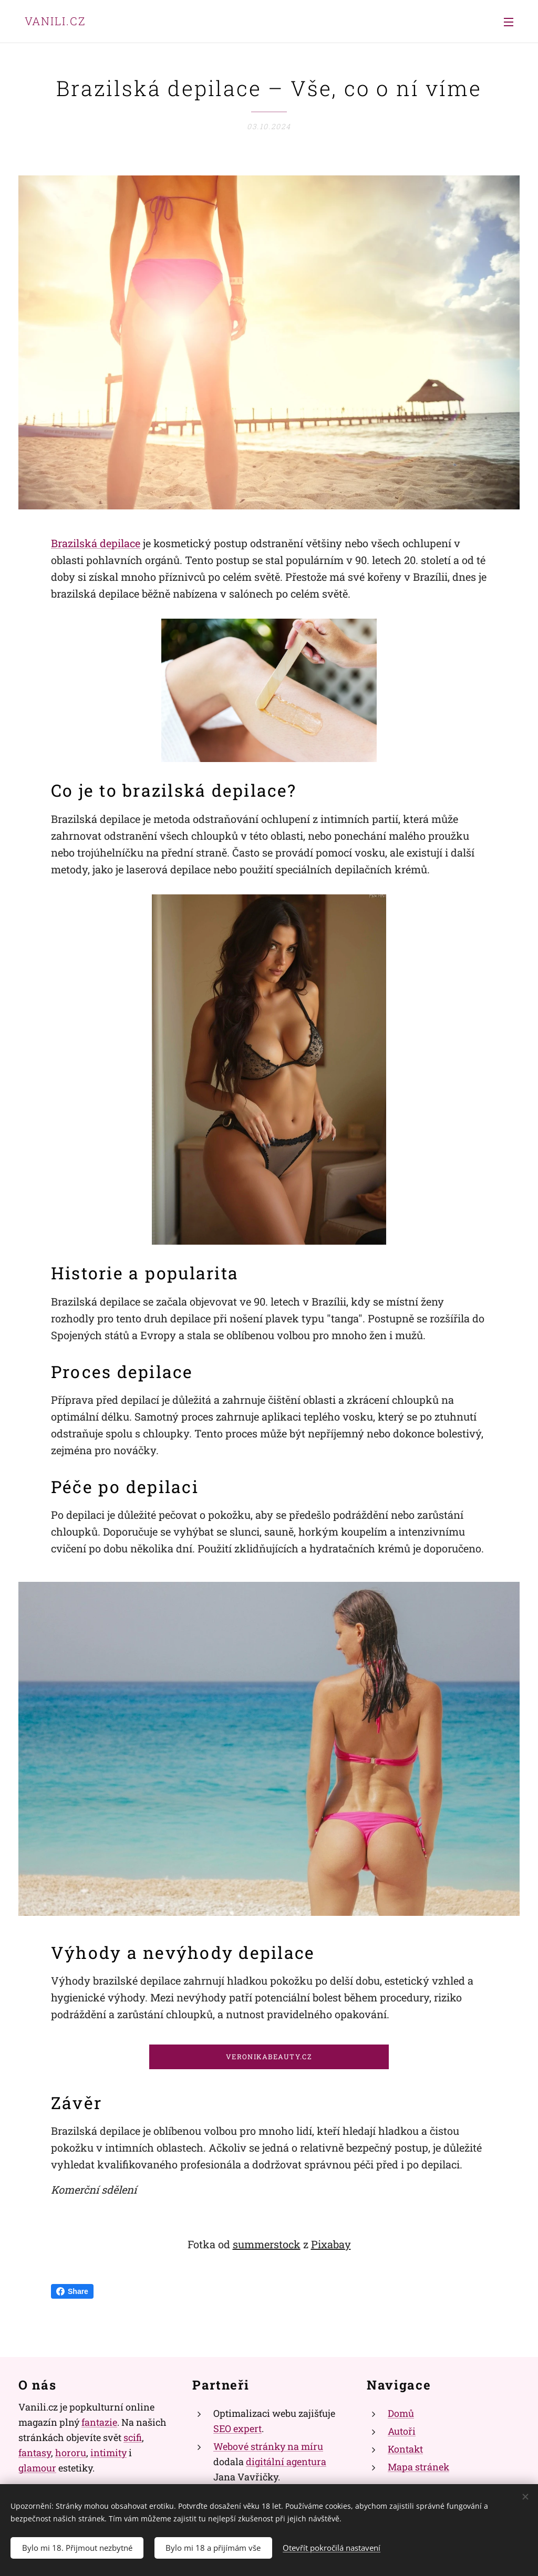 The height and width of the screenshot is (2576, 538). Describe the element at coordinates (72, 2291) in the screenshot. I see `Share` at that location.